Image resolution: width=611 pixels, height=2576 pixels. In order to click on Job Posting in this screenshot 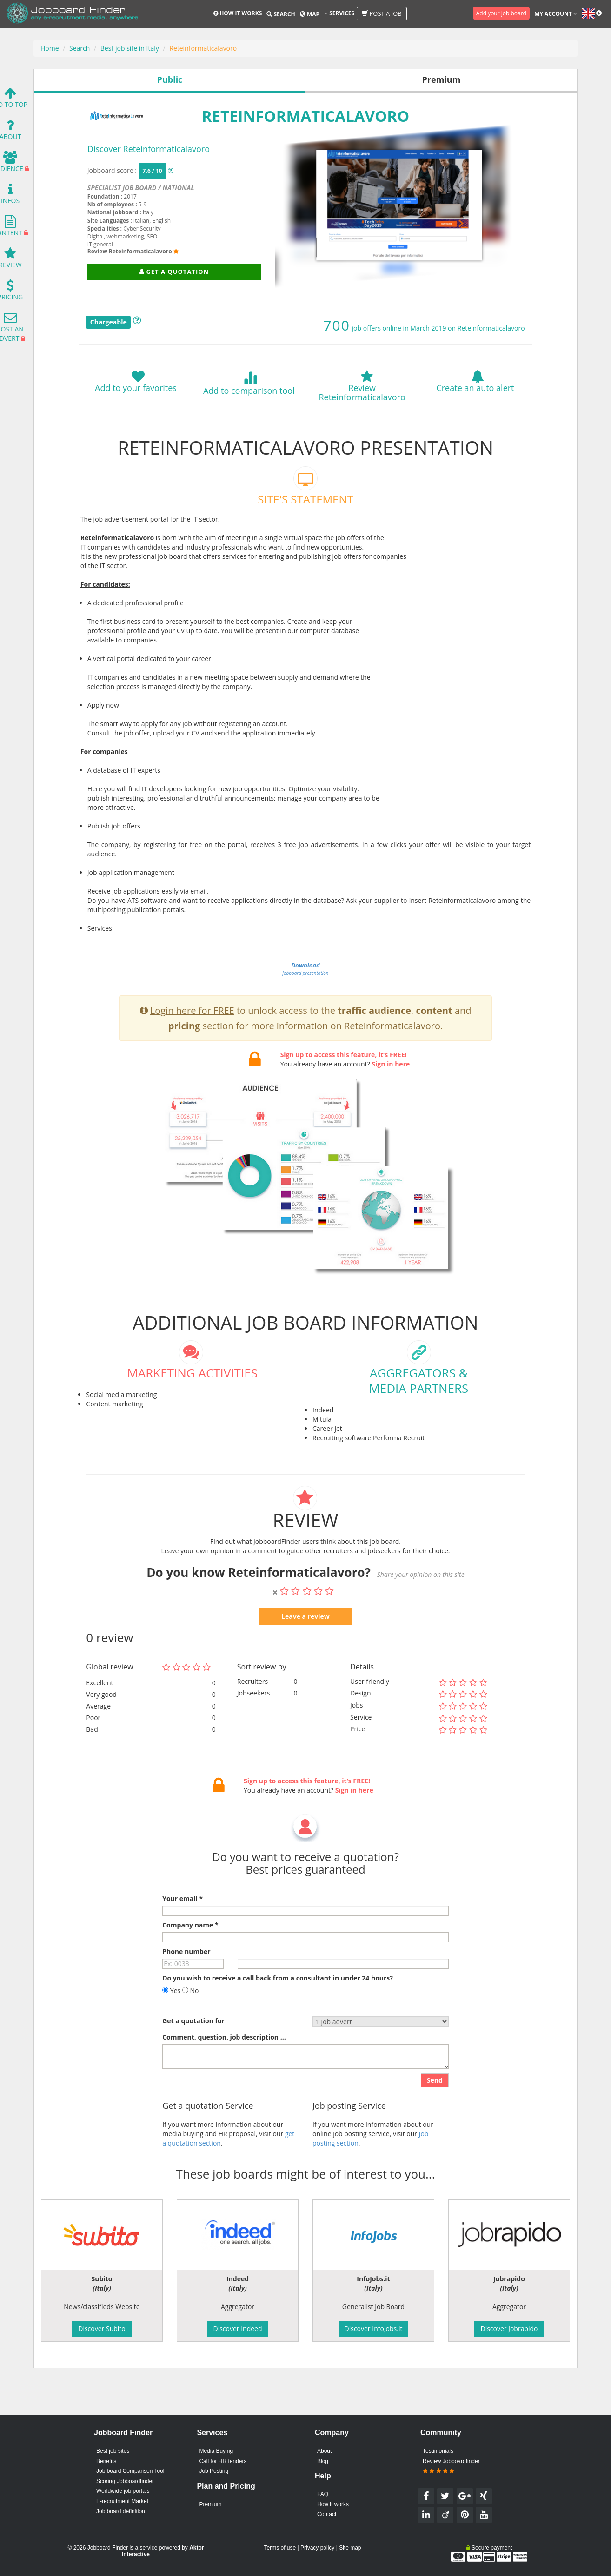, I will do `click(213, 2471)`.